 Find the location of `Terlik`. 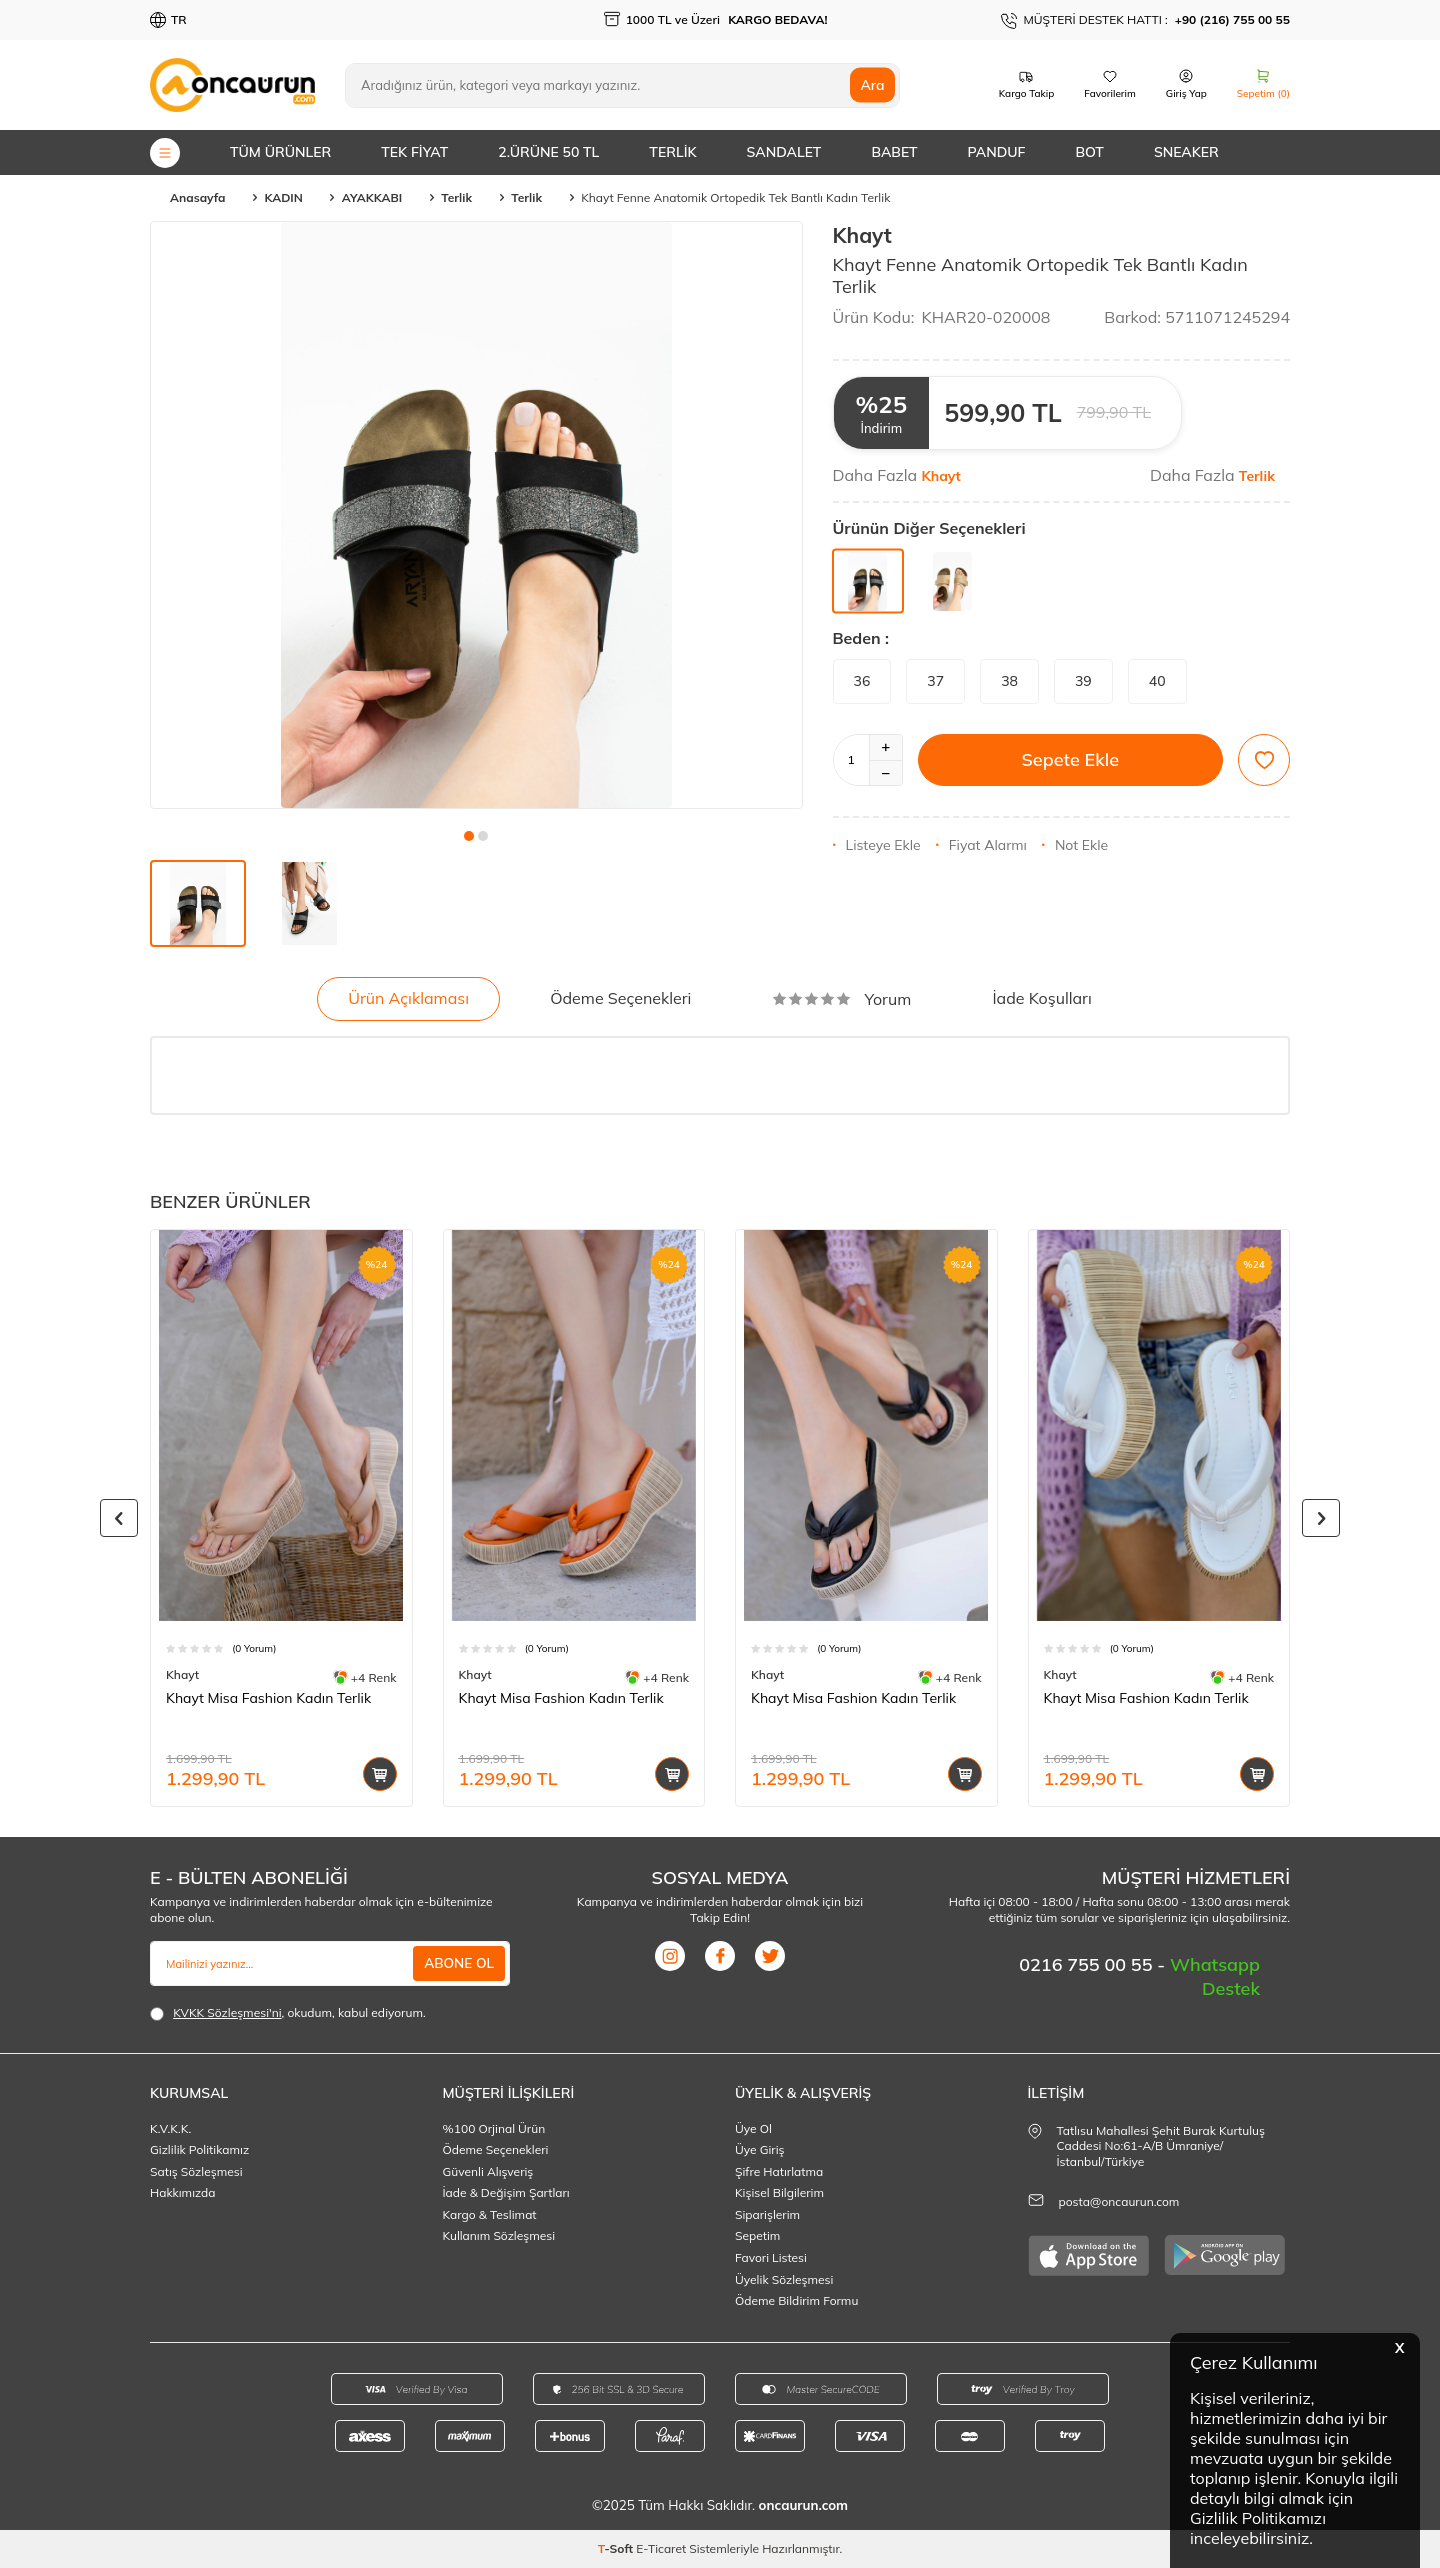

Terlik is located at coordinates (456, 197).